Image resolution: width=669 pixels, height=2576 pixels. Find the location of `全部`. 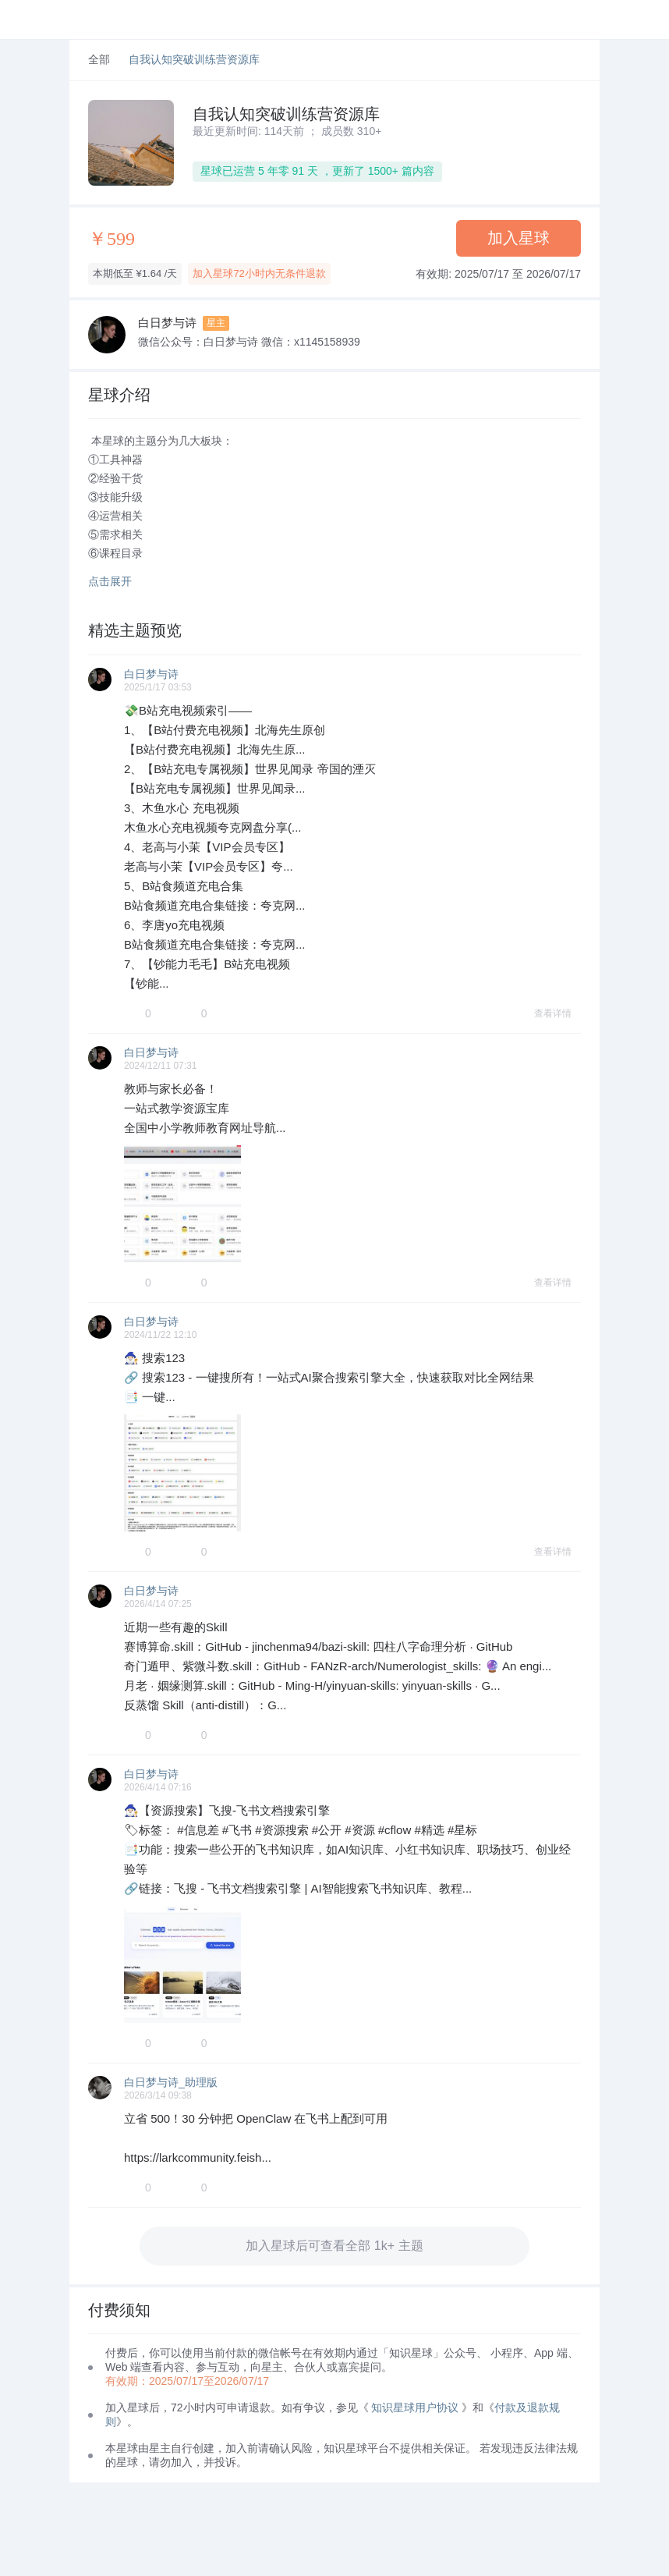

全部 is located at coordinates (99, 60).